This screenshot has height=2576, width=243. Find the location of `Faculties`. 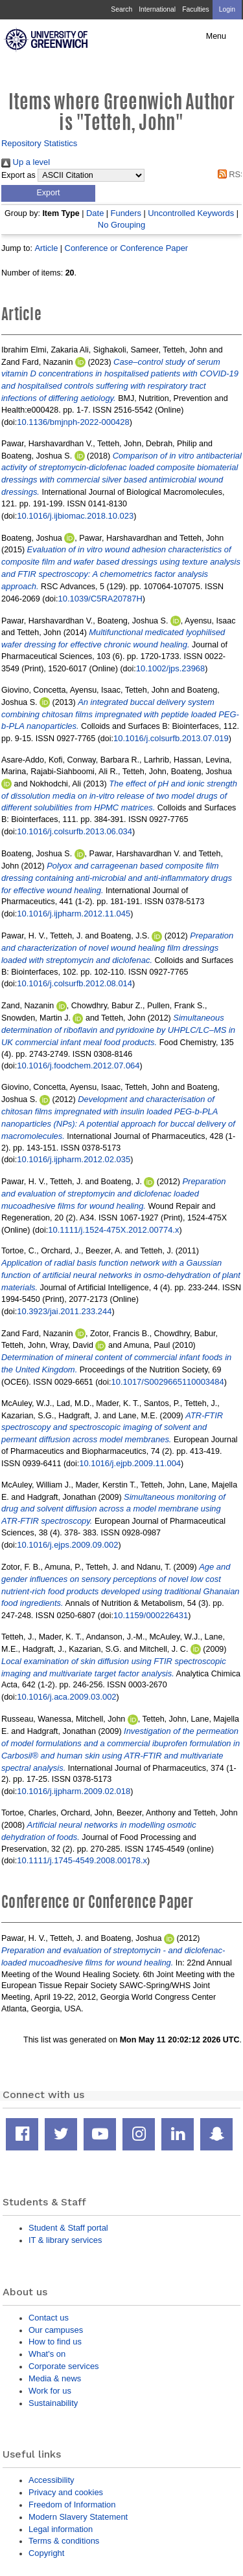

Faculties is located at coordinates (195, 9).